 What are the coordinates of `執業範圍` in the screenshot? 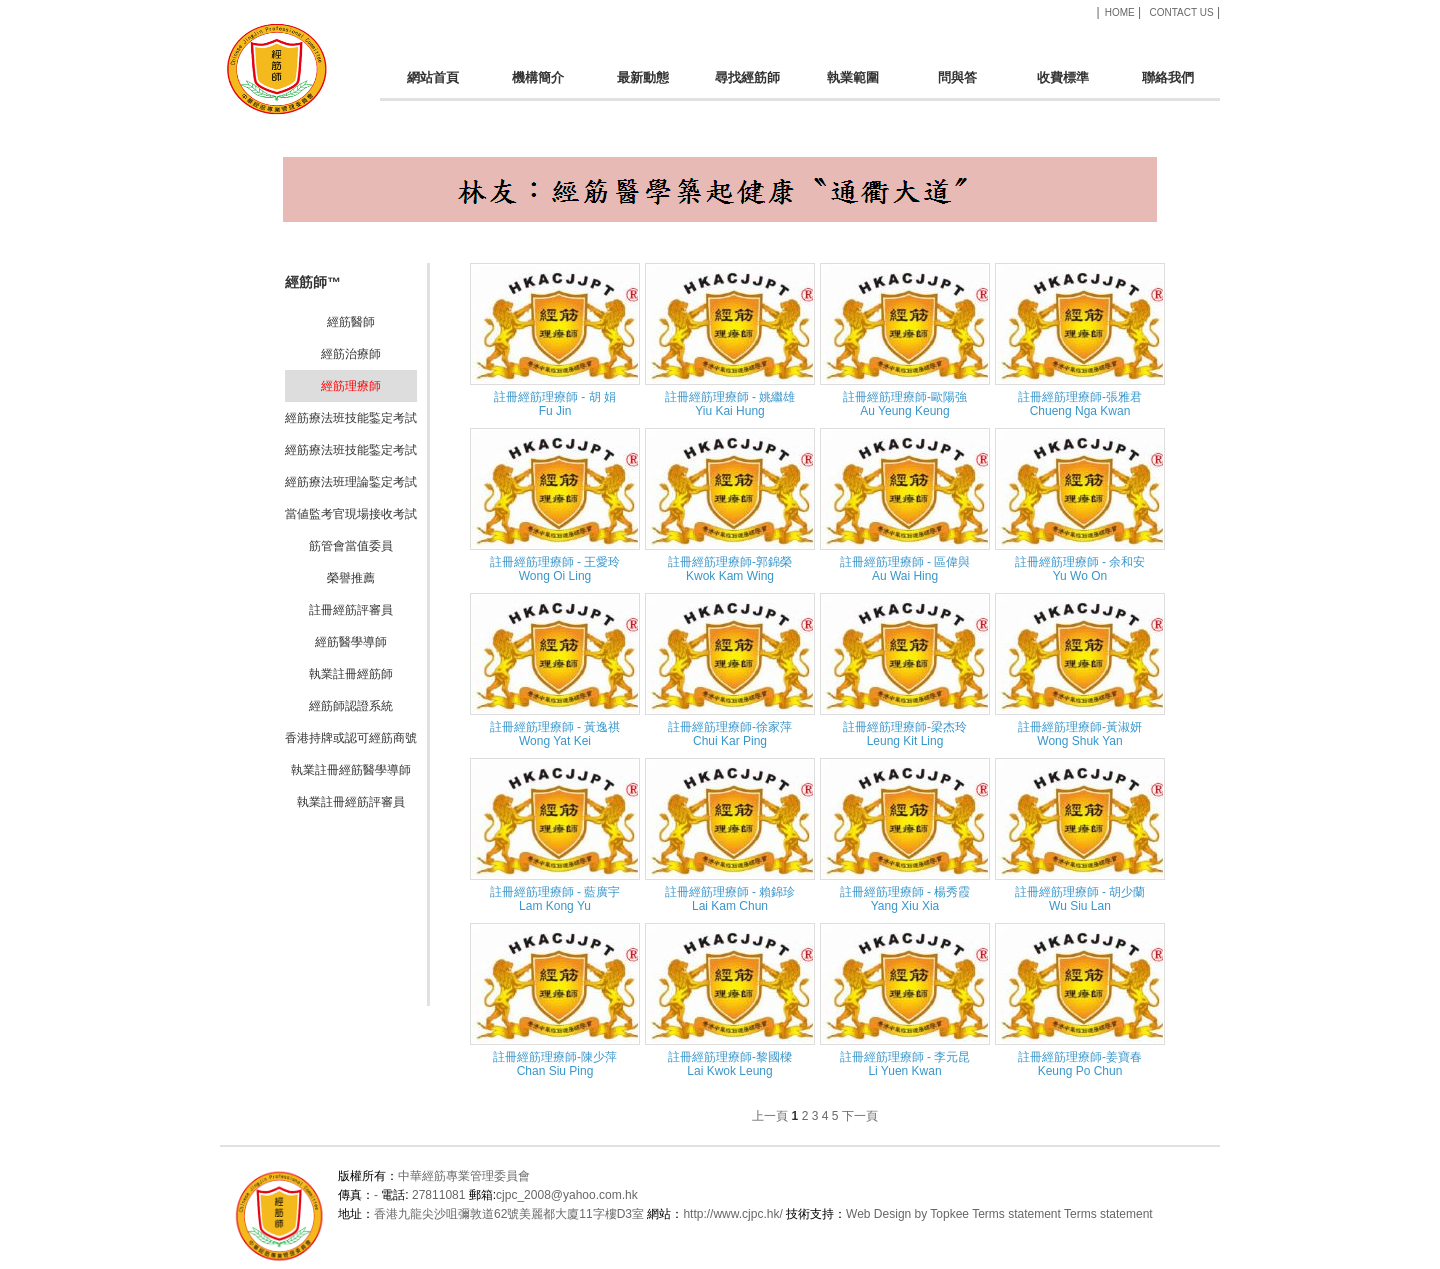 It's located at (852, 85).